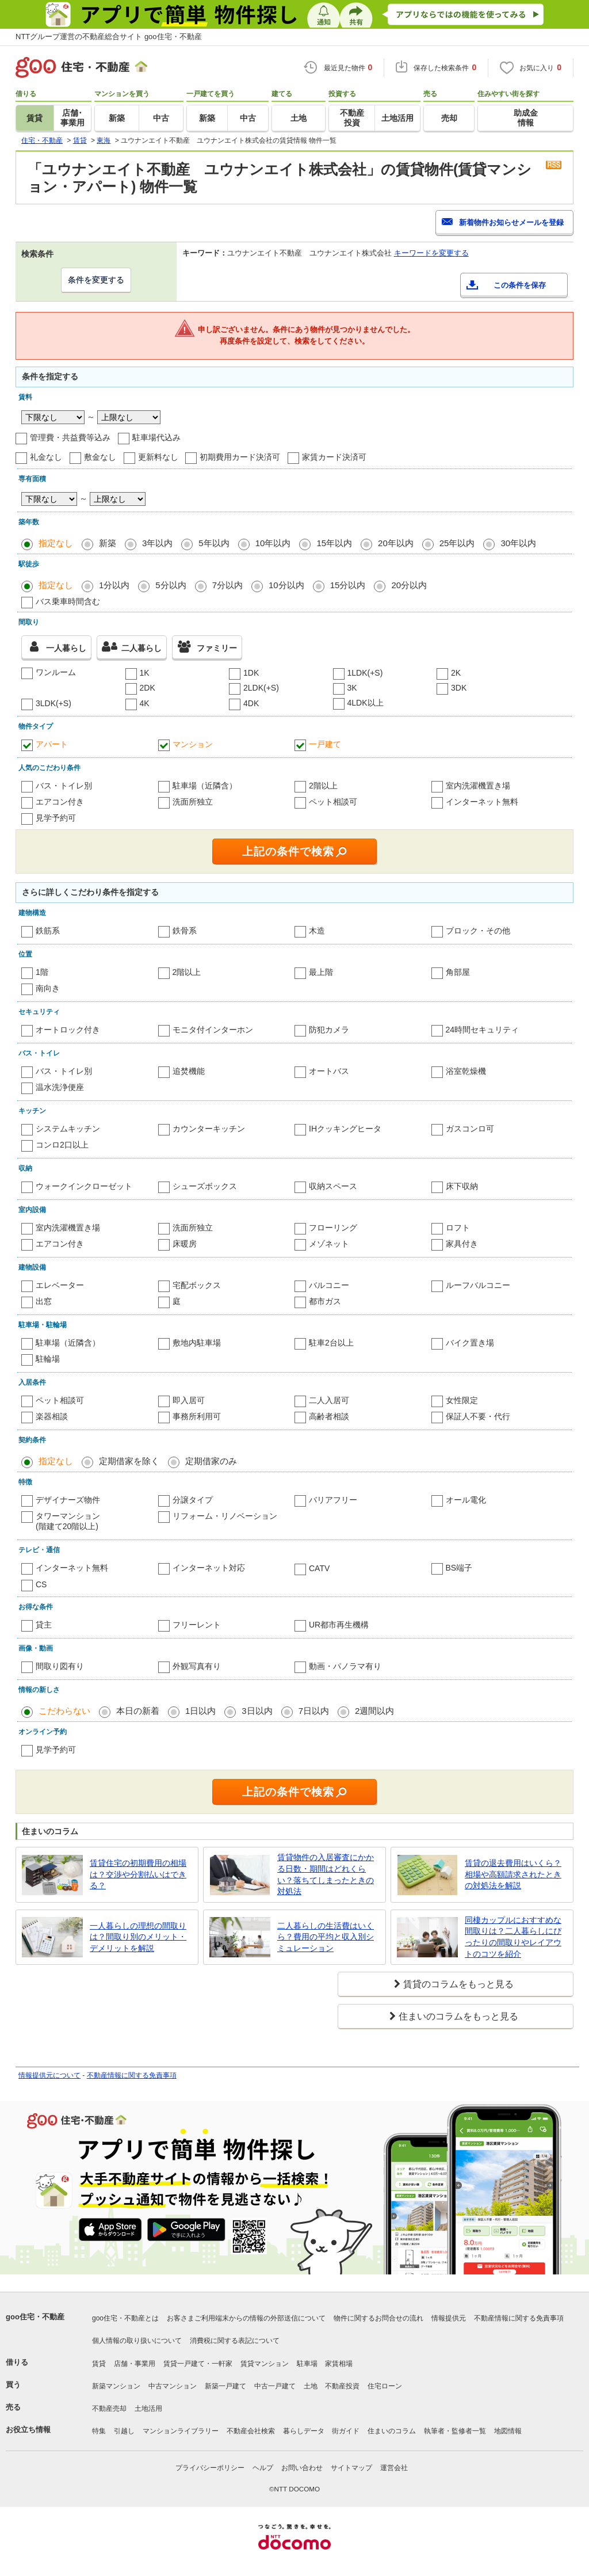 This screenshot has width=589, height=2576. I want to click on 住宅ローン, so click(385, 2386).